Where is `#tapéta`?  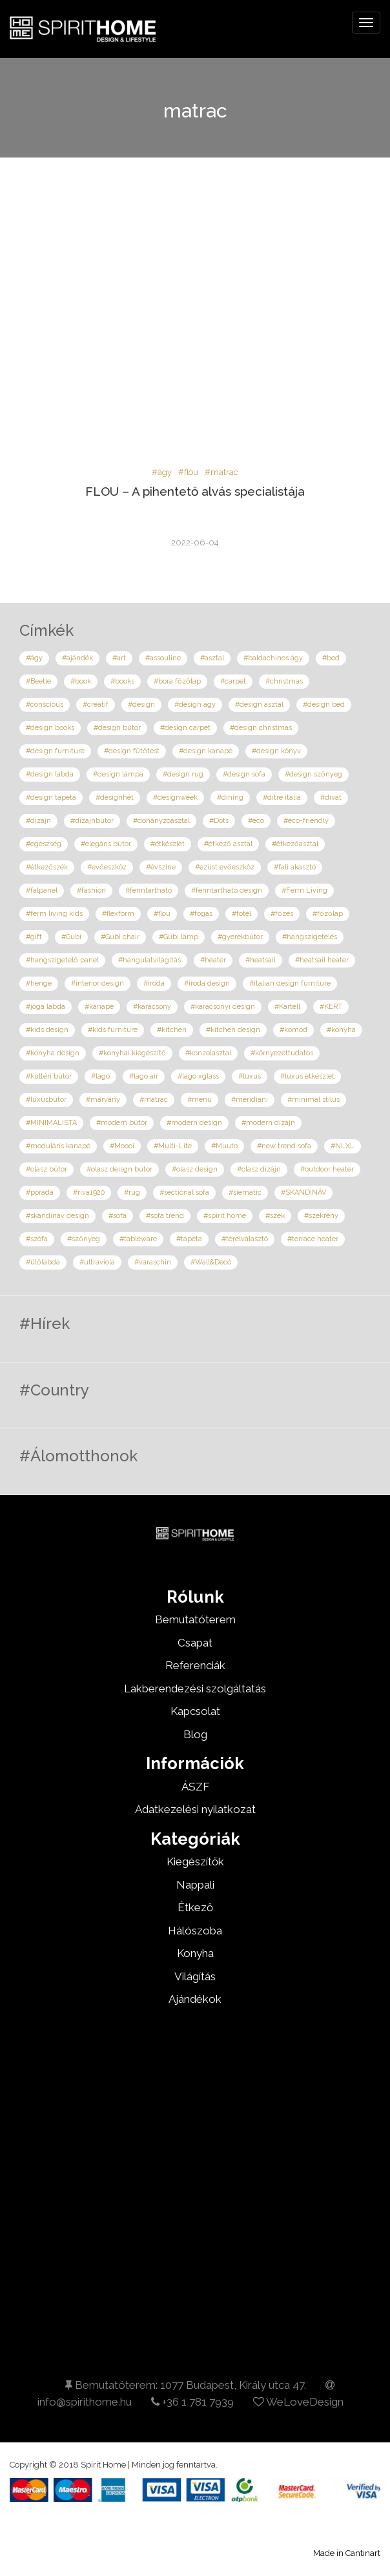
#tapéta is located at coordinates (189, 1239).